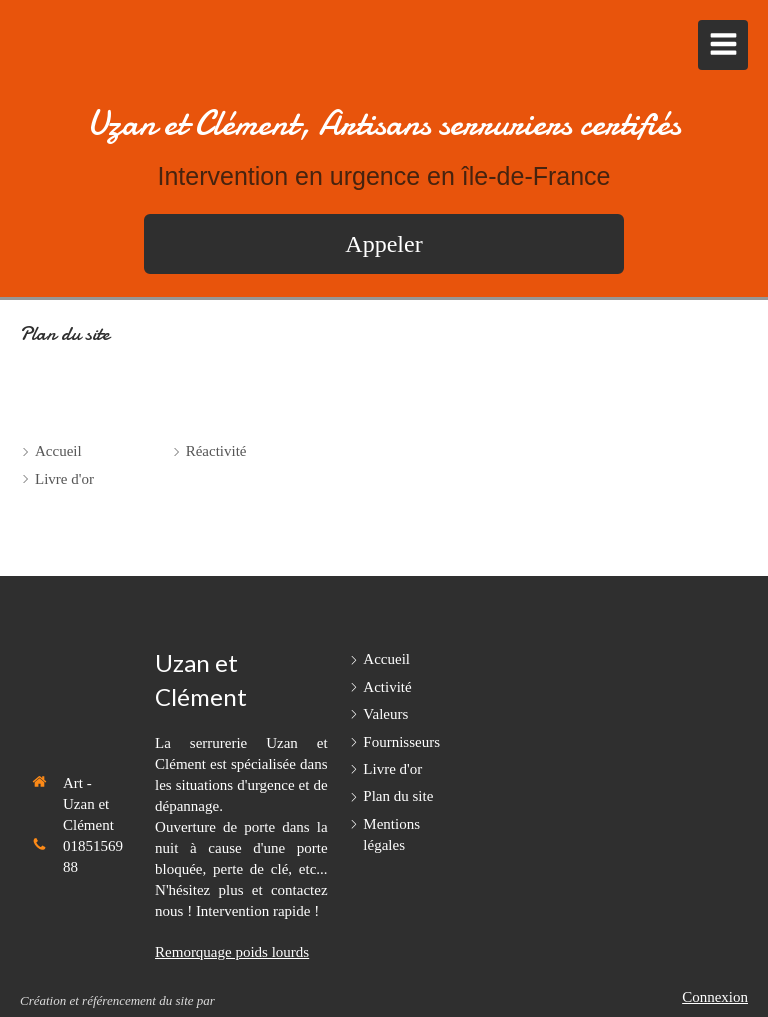 This screenshot has width=768, height=1017. Describe the element at coordinates (715, 997) in the screenshot. I see `Connexion` at that location.